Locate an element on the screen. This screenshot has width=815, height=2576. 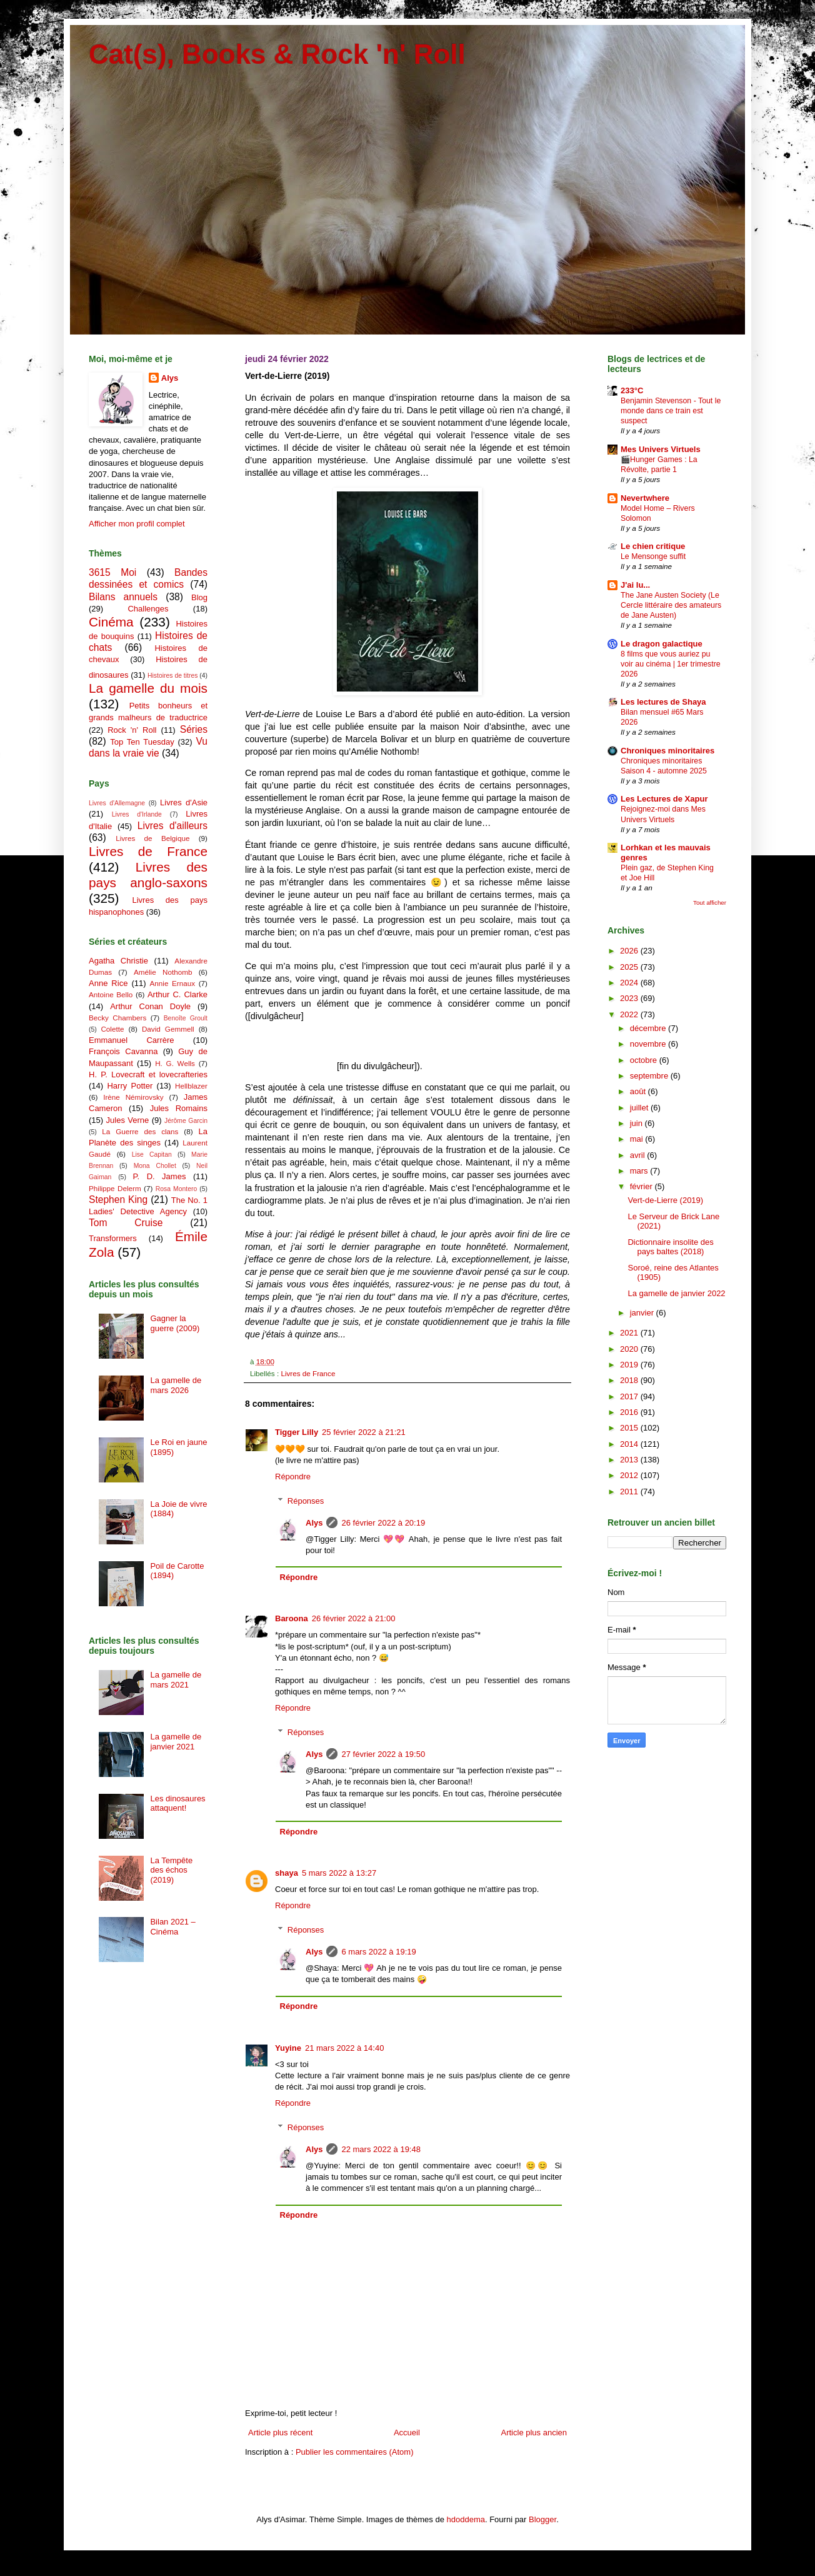
Hellblazer is located at coordinates (191, 1086).